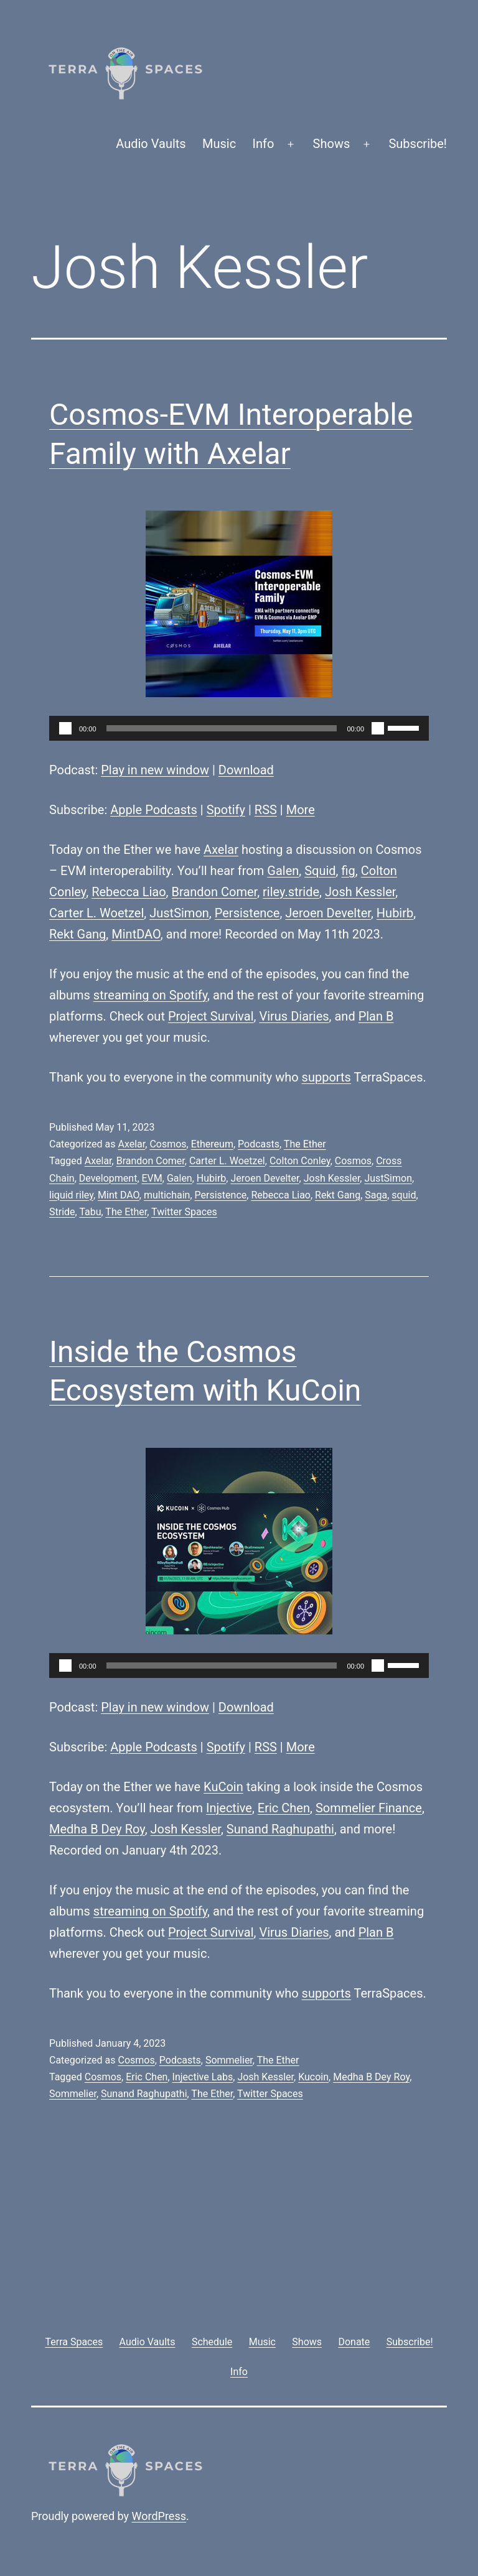 The height and width of the screenshot is (2576, 478). Describe the element at coordinates (319, 870) in the screenshot. I see `Squid` at that location.